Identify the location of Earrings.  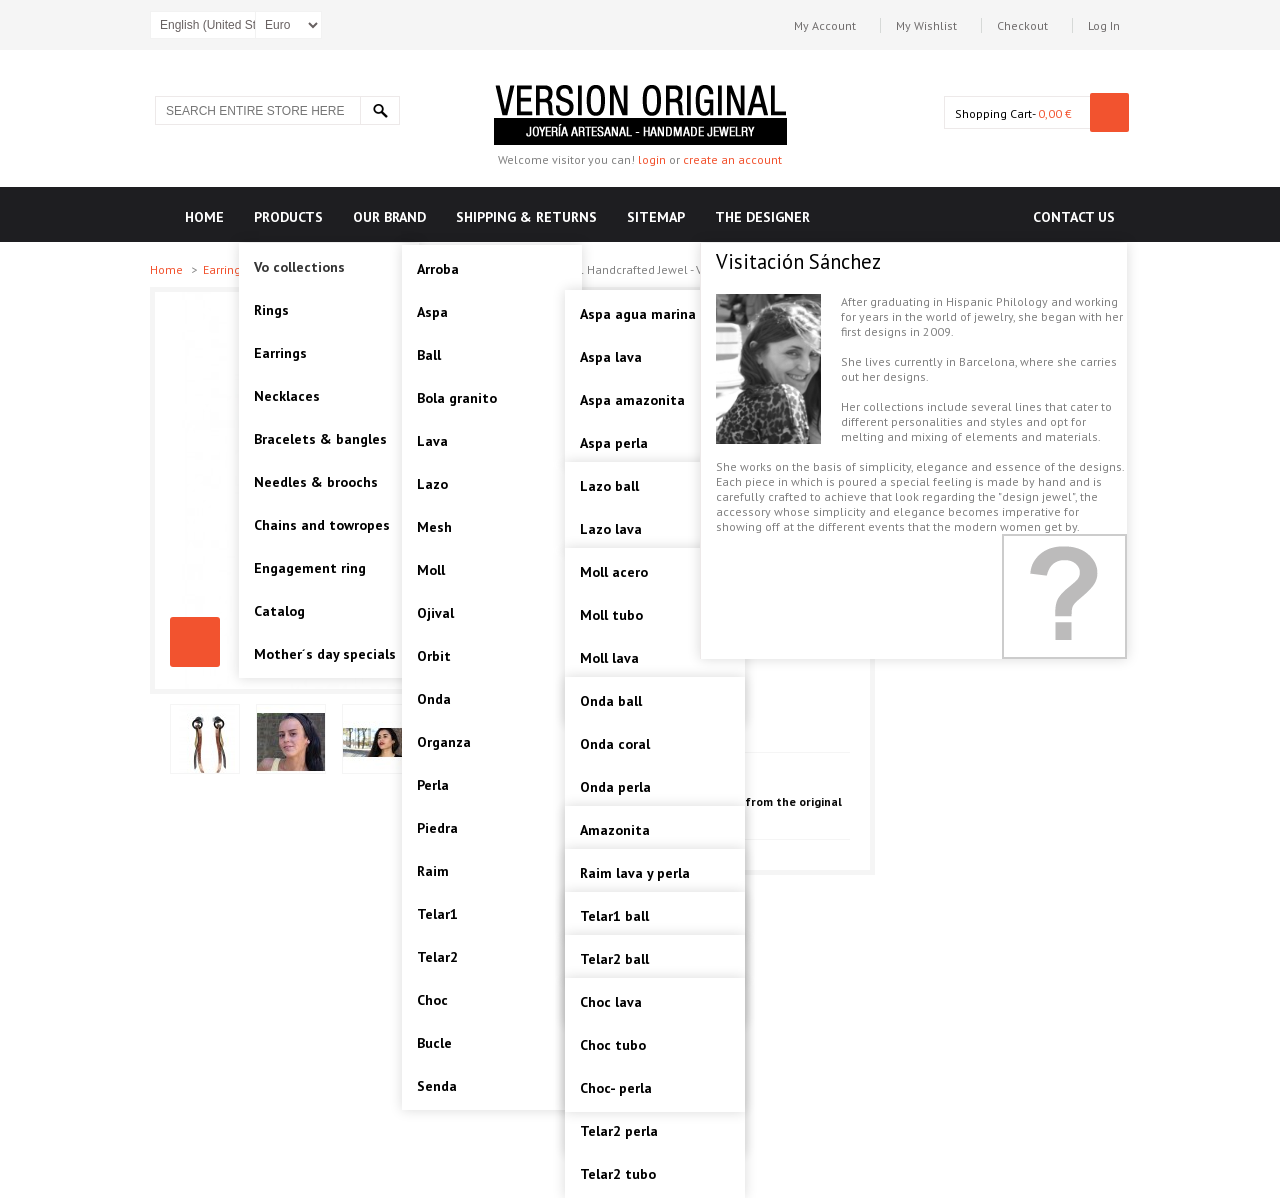
(226, 269).